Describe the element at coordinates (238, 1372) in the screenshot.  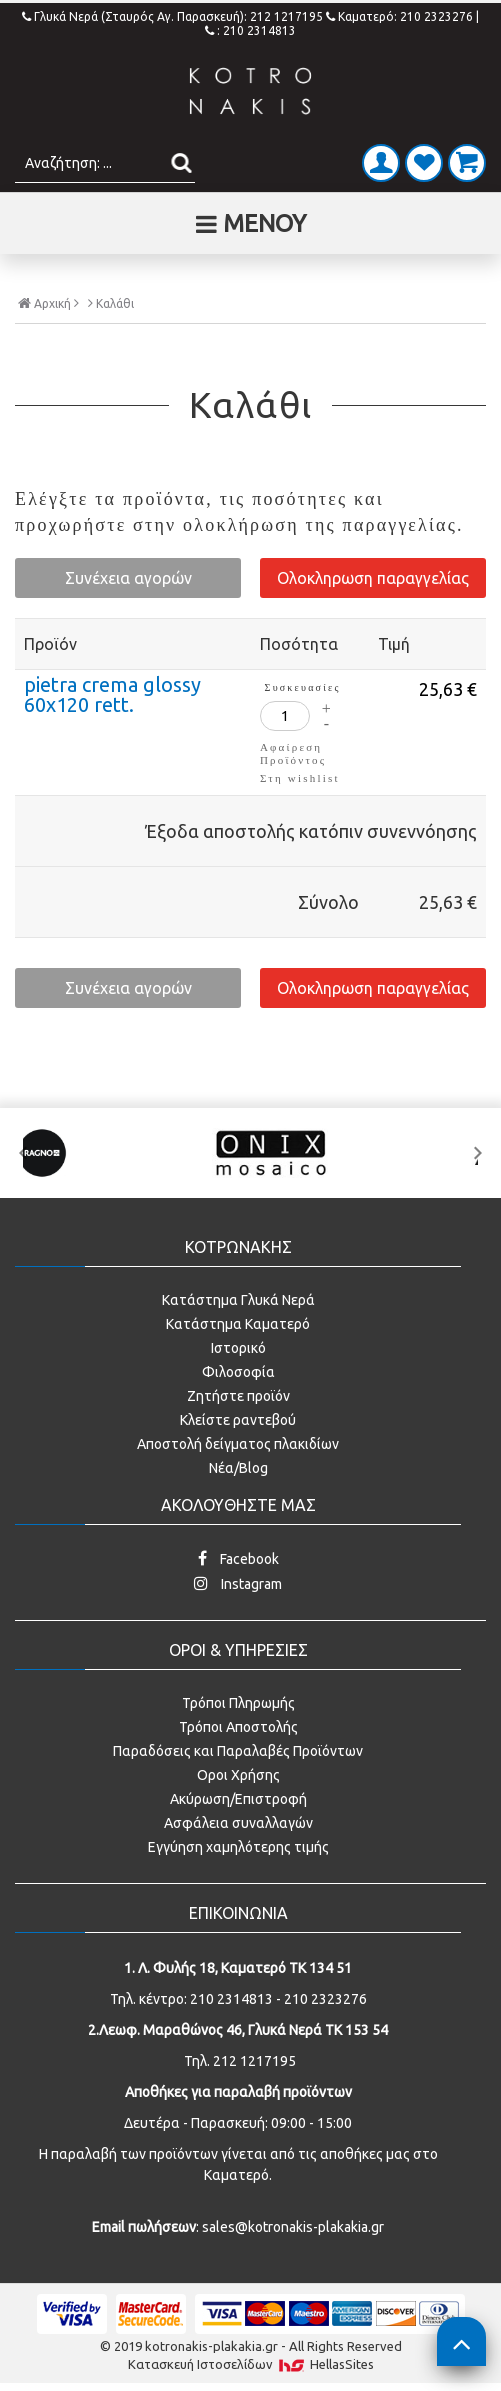
I see `Φιλοσοφία` at that location.